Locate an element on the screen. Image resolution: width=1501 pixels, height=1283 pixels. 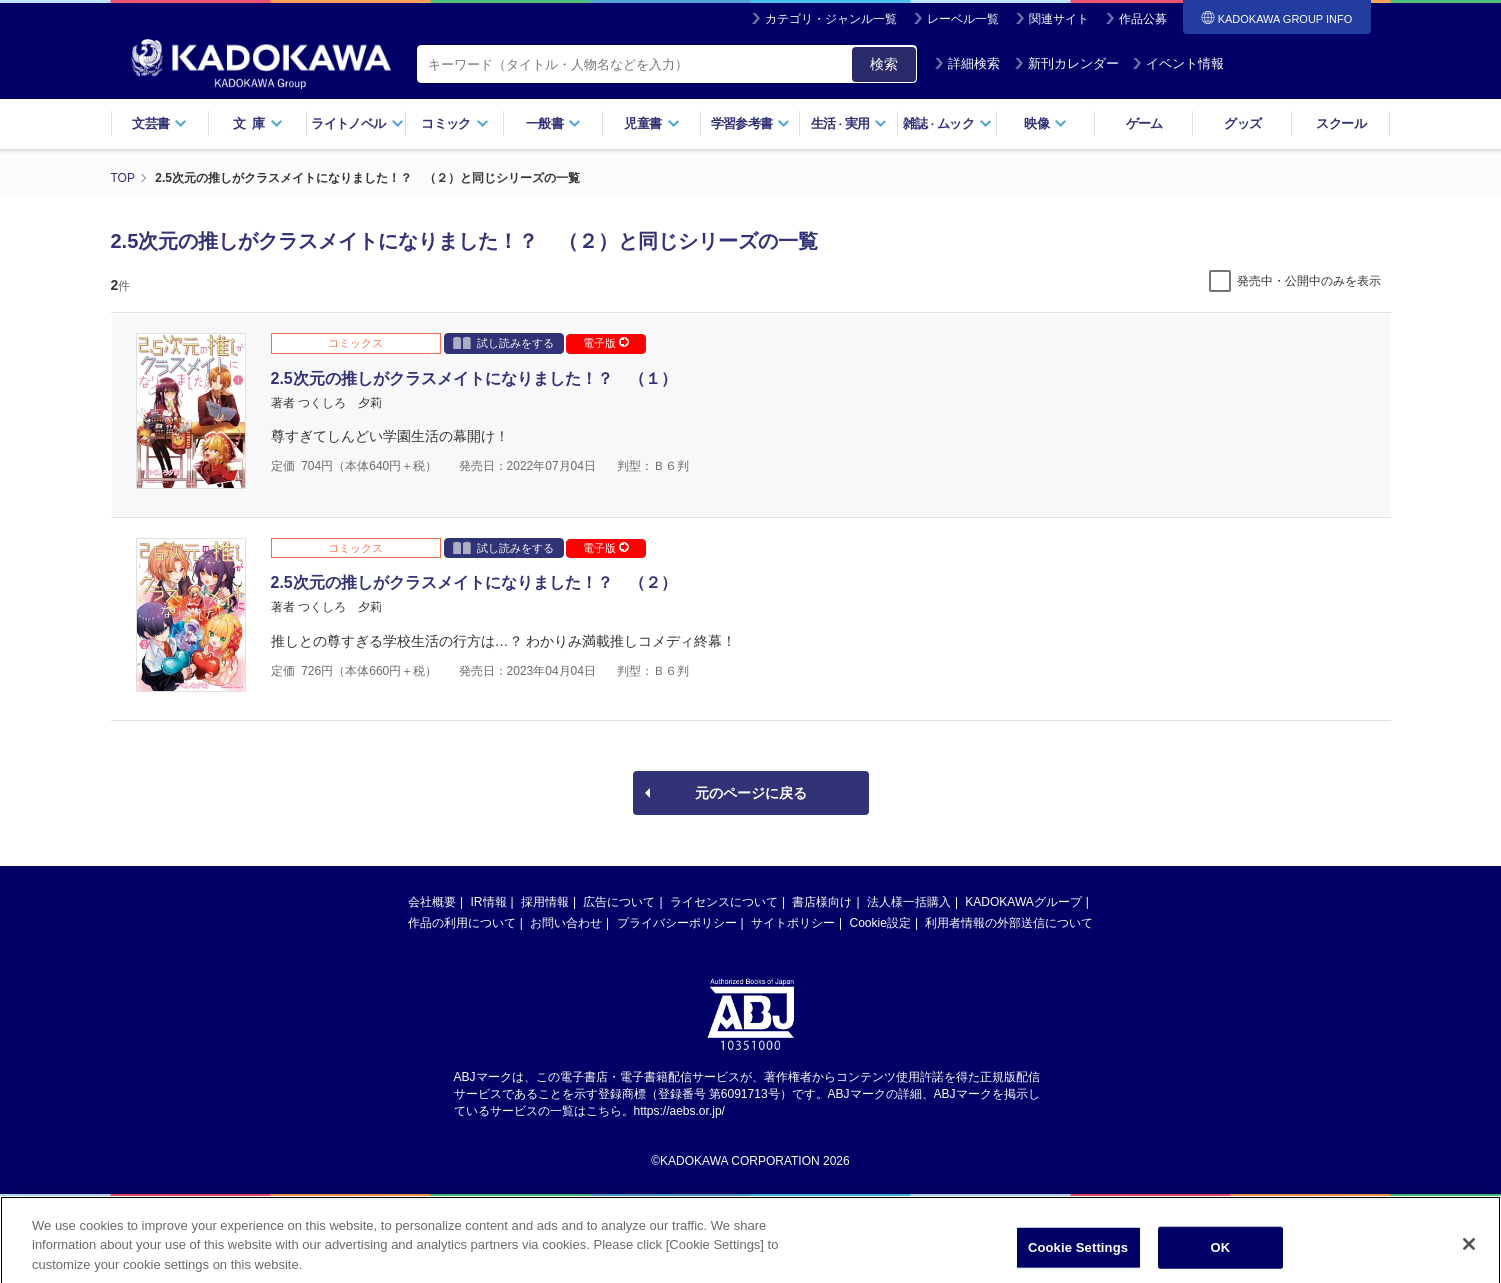
映像 is located at coordinates (1045, 123).